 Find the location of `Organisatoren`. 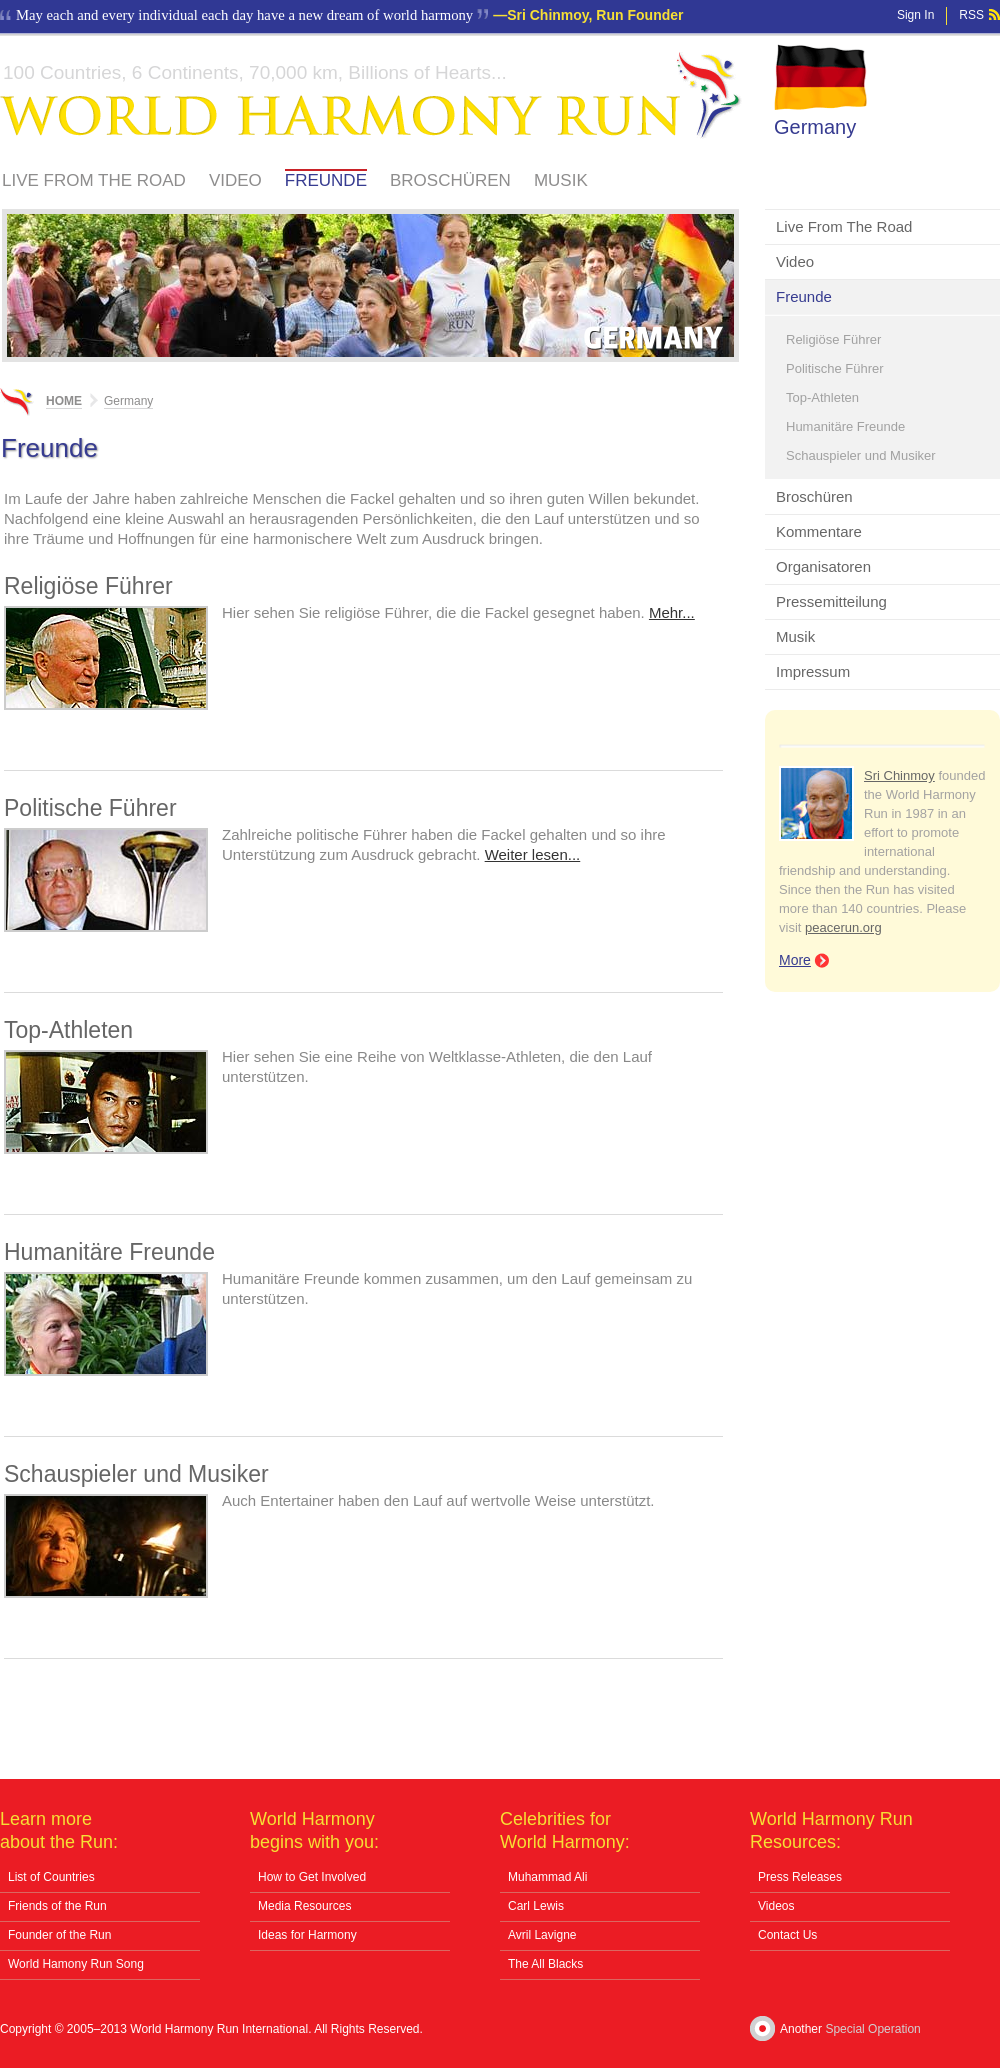

Organisatoren is located at coordinates (823, 566).